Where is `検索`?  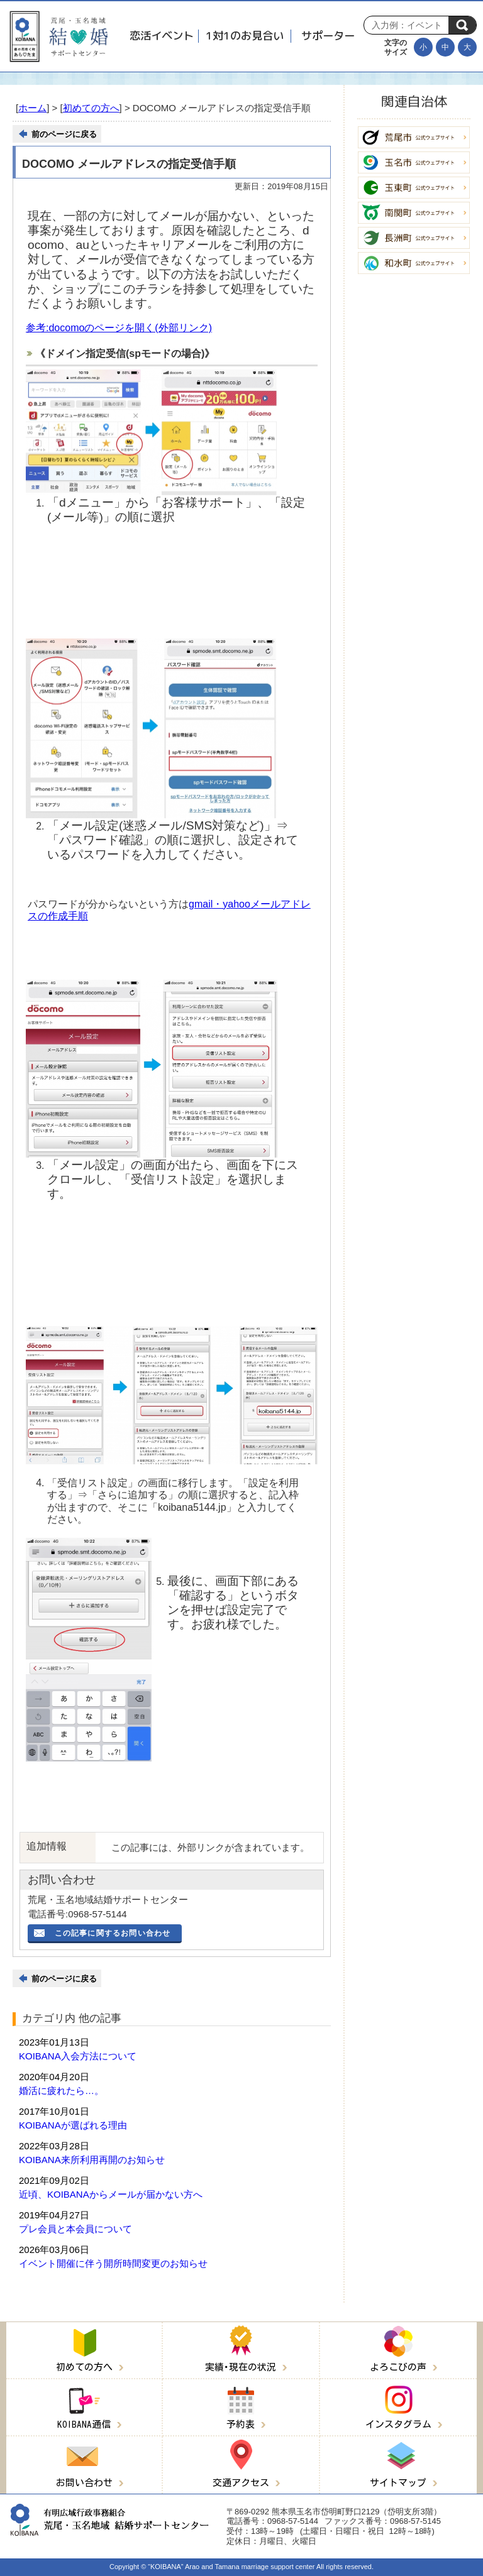
検索 is located at coordinates (462, 25).